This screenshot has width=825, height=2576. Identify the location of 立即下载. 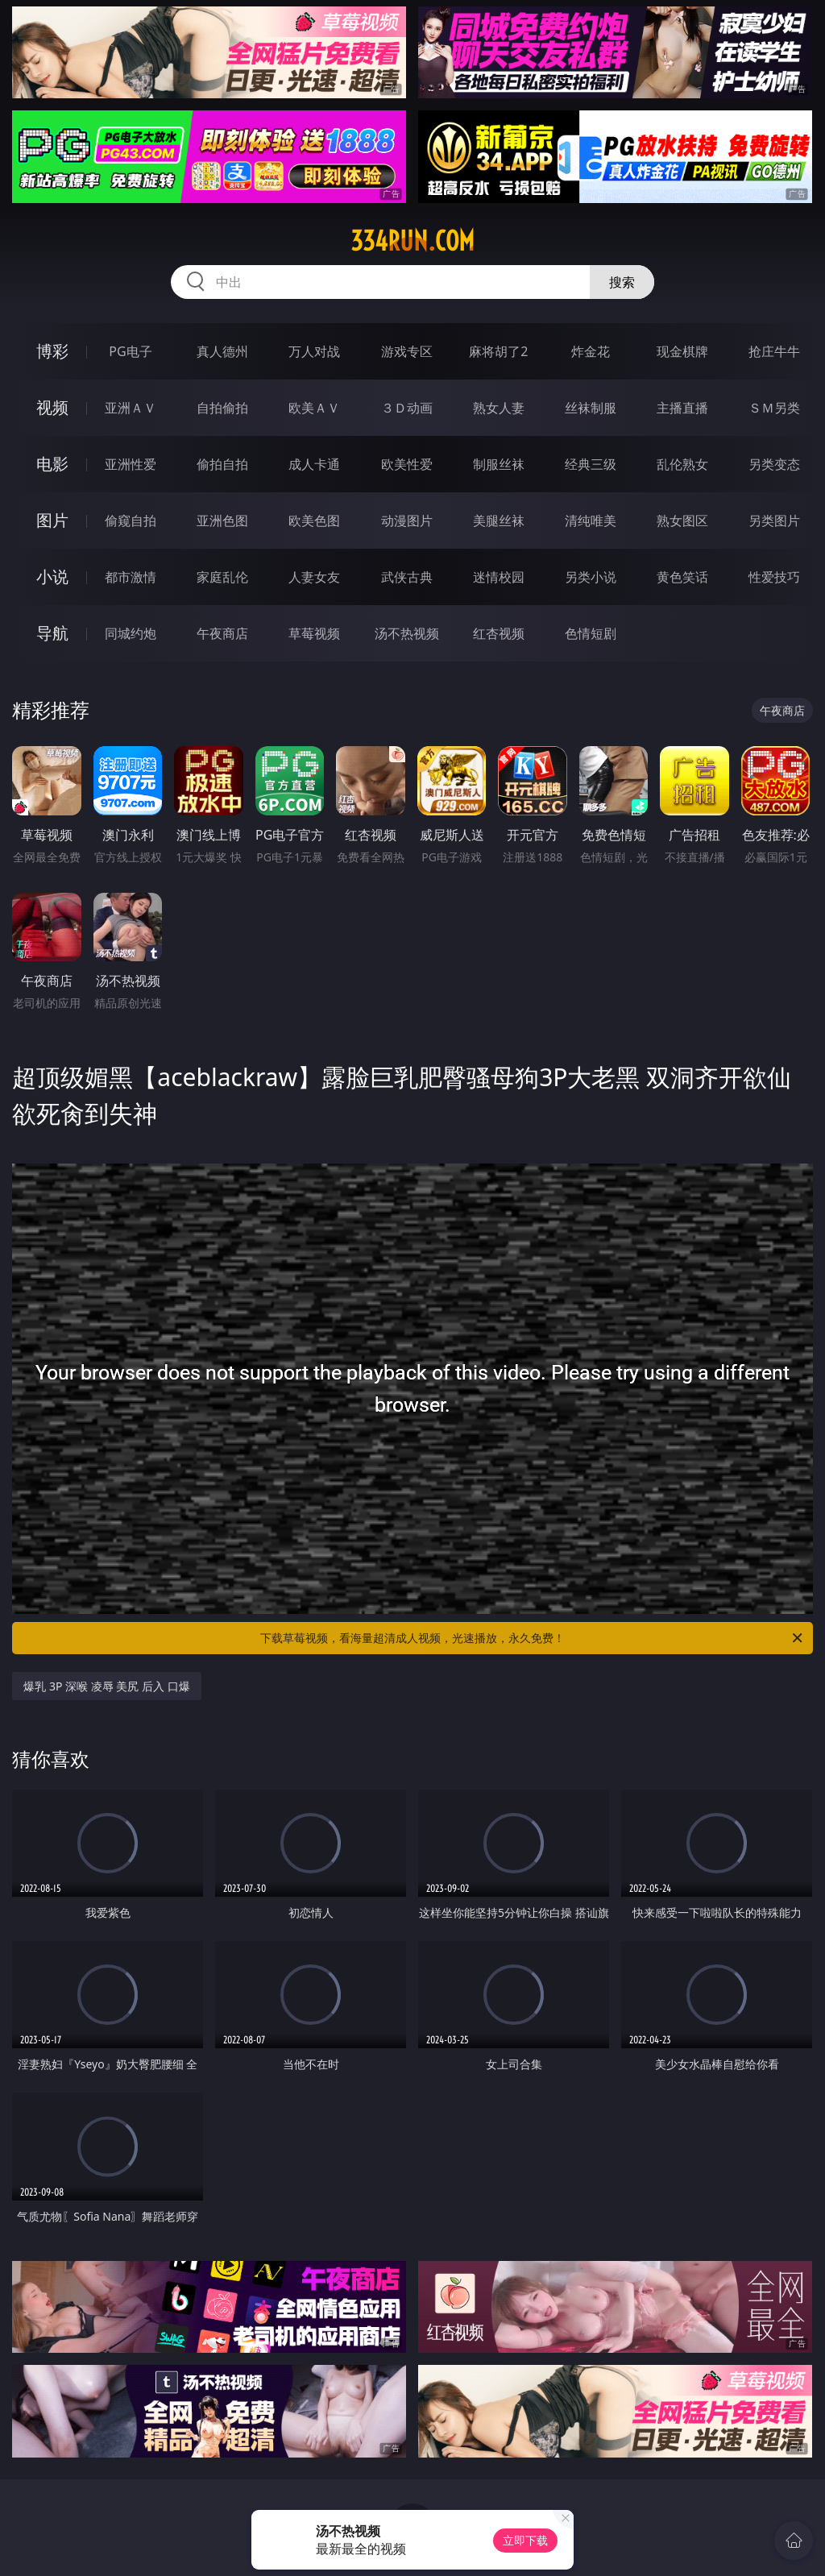
(525, 2540).